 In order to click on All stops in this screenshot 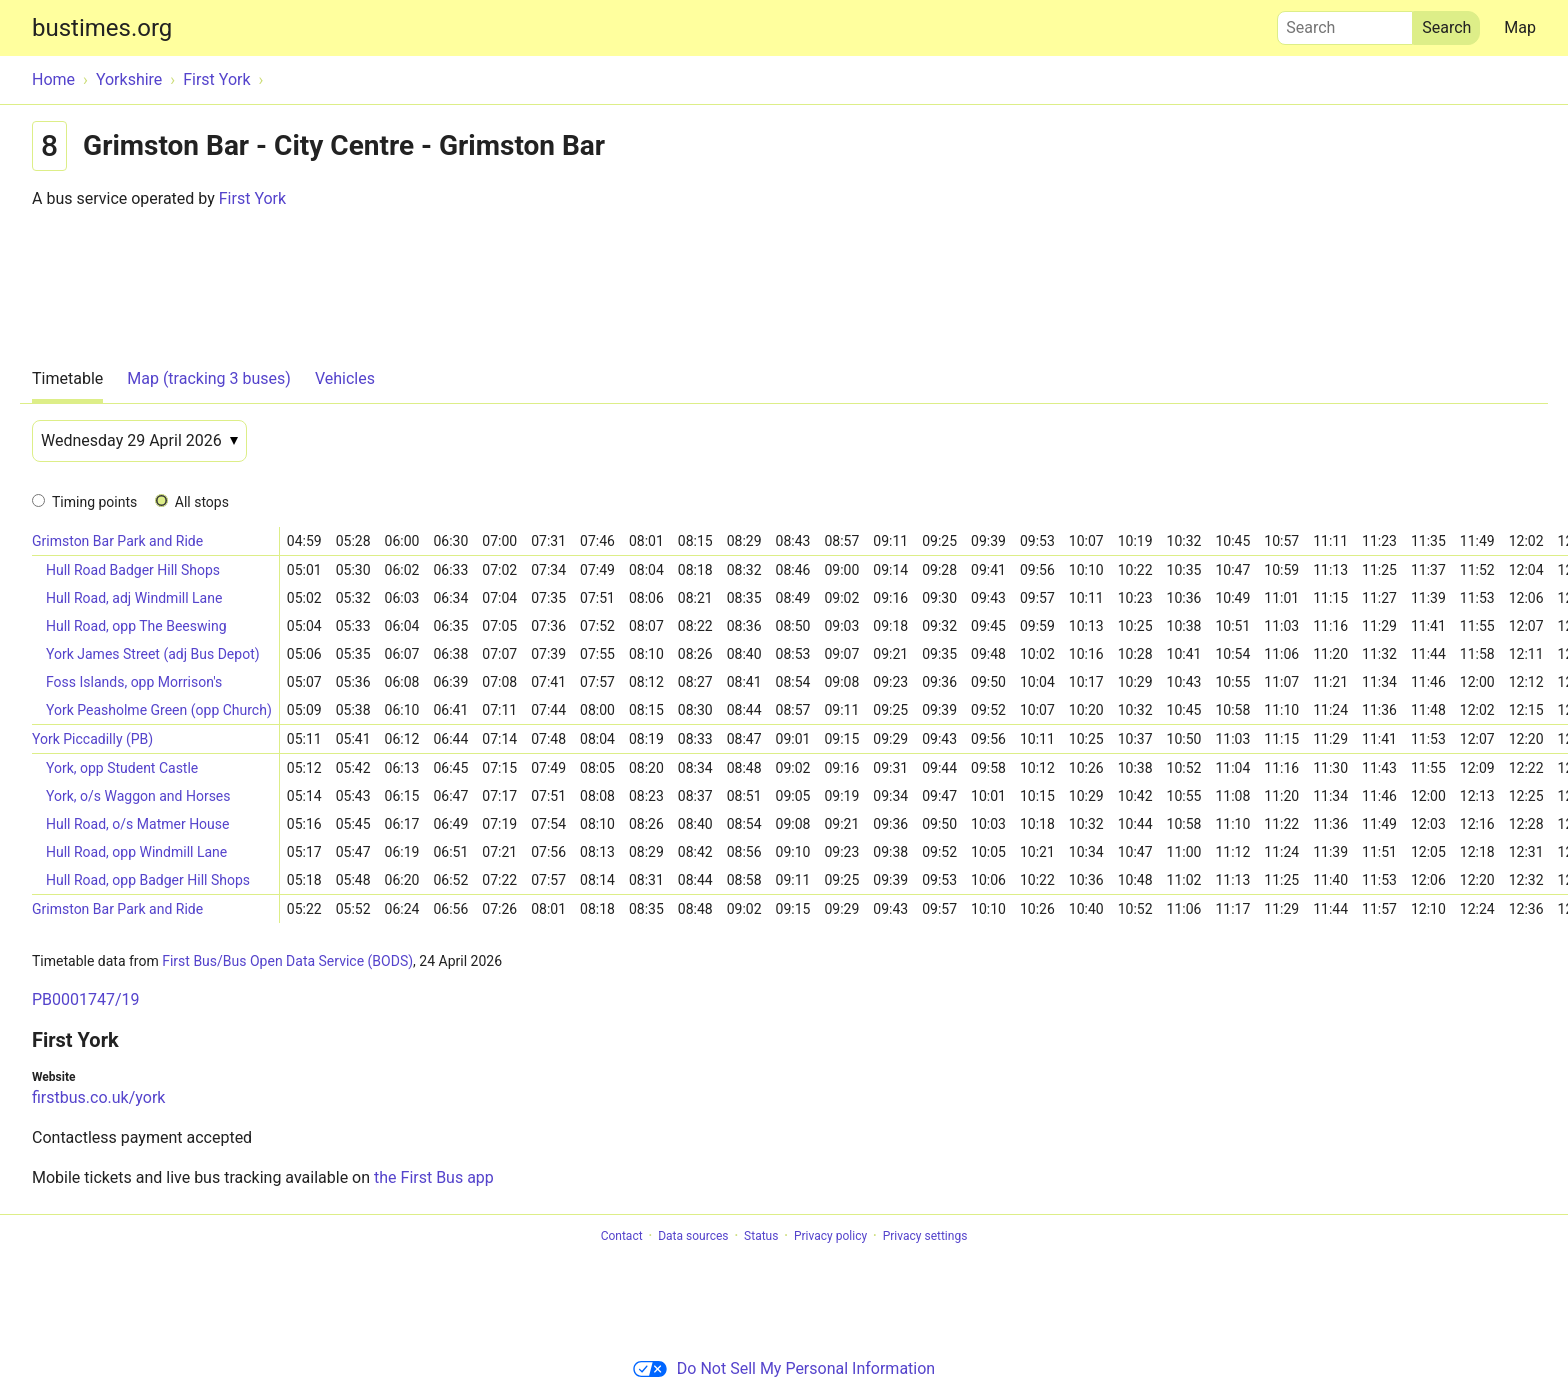, I will do `click(202, 502)`.